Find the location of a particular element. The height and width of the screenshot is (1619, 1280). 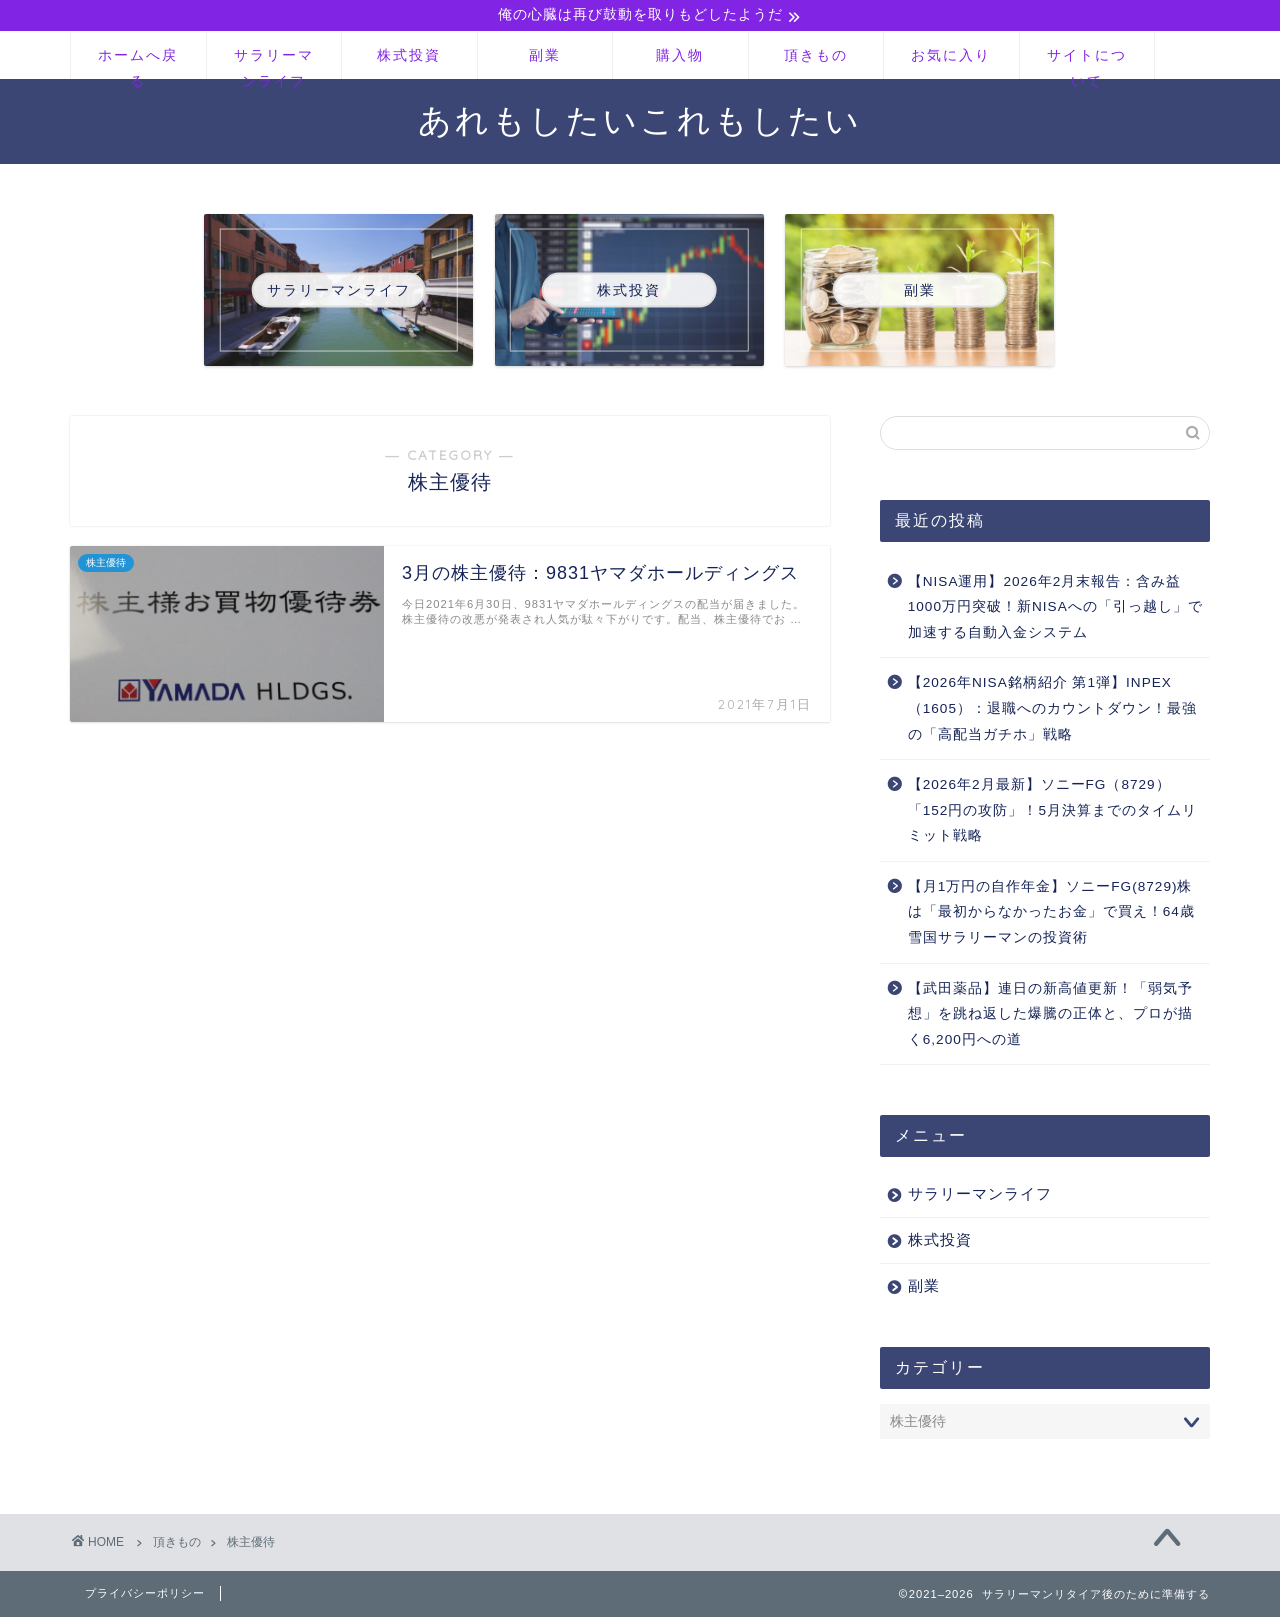

【2026年2月最新】ソニーFG（8729）「152円の攻防」！5月決算までのタイムリミット戦略 is located at coordinates (1052, 812).